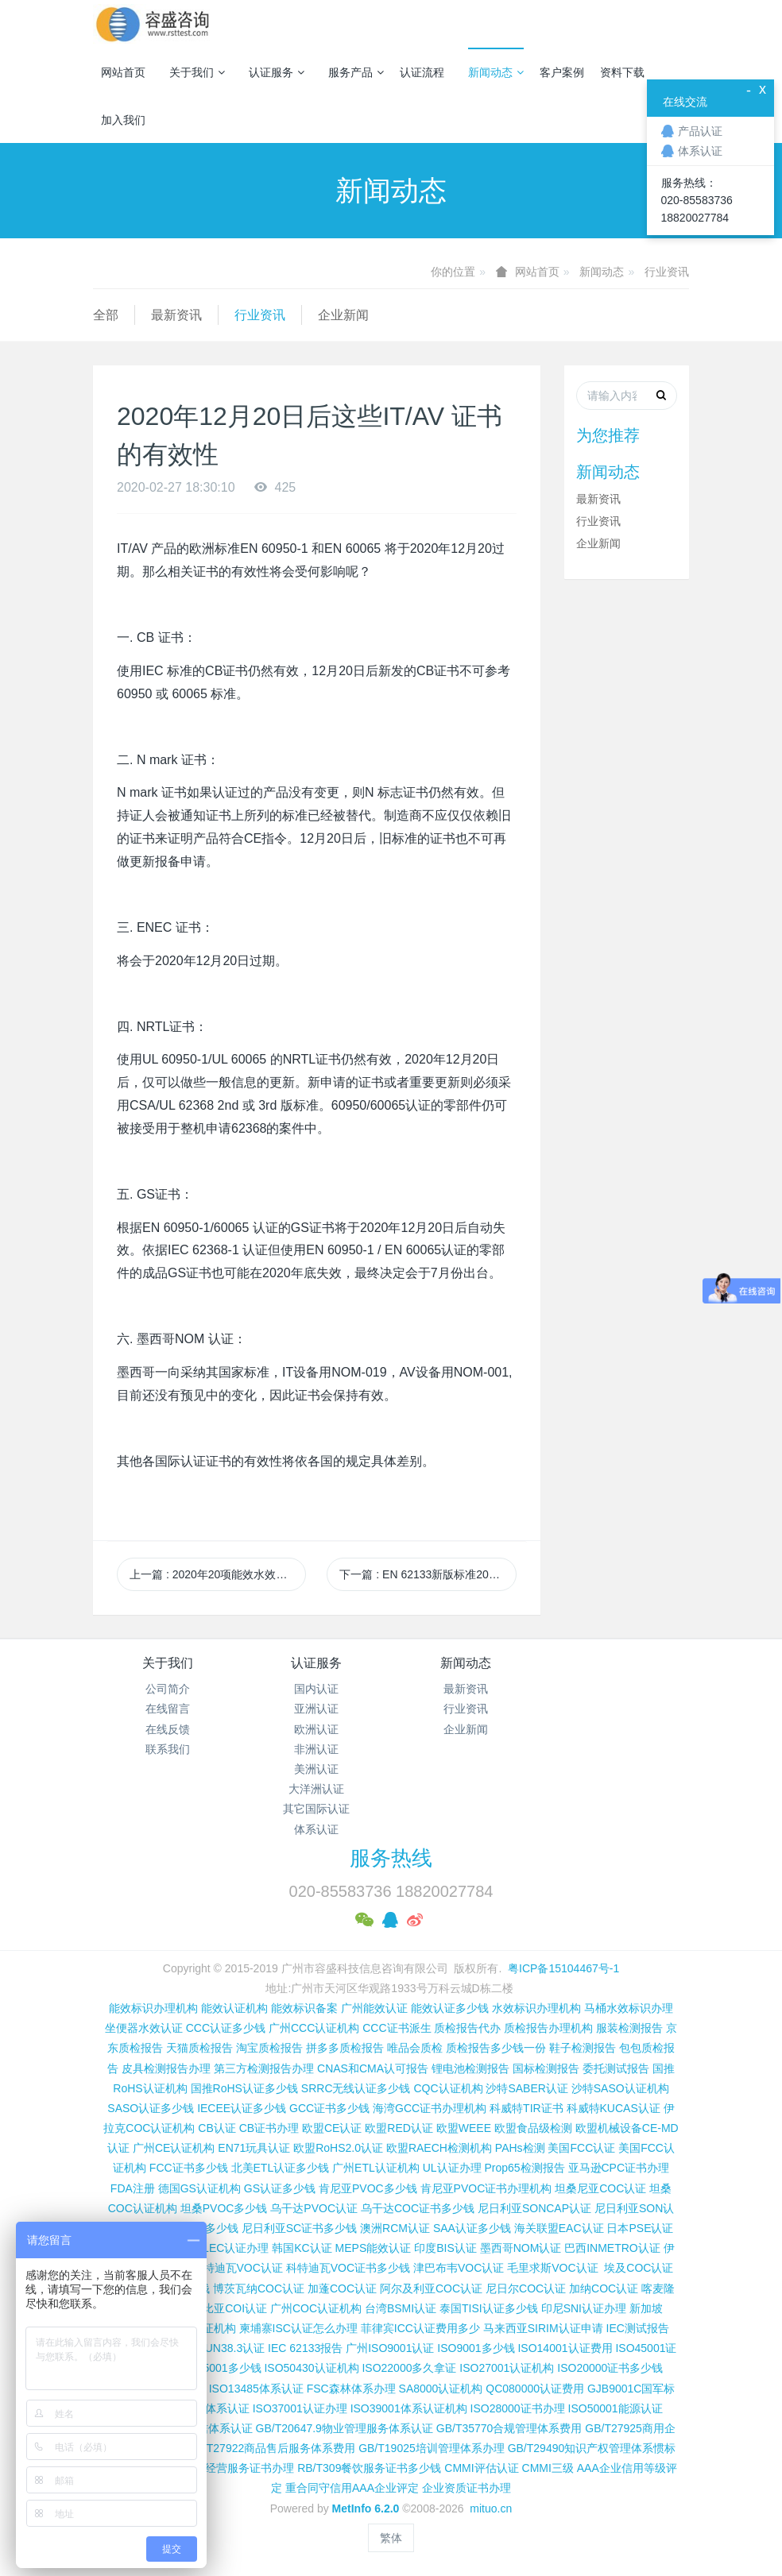 Image resolution: width=782 pixels, height=2576 pixels. I want to click on 马桶水效标识办理, so click(628, 2008).